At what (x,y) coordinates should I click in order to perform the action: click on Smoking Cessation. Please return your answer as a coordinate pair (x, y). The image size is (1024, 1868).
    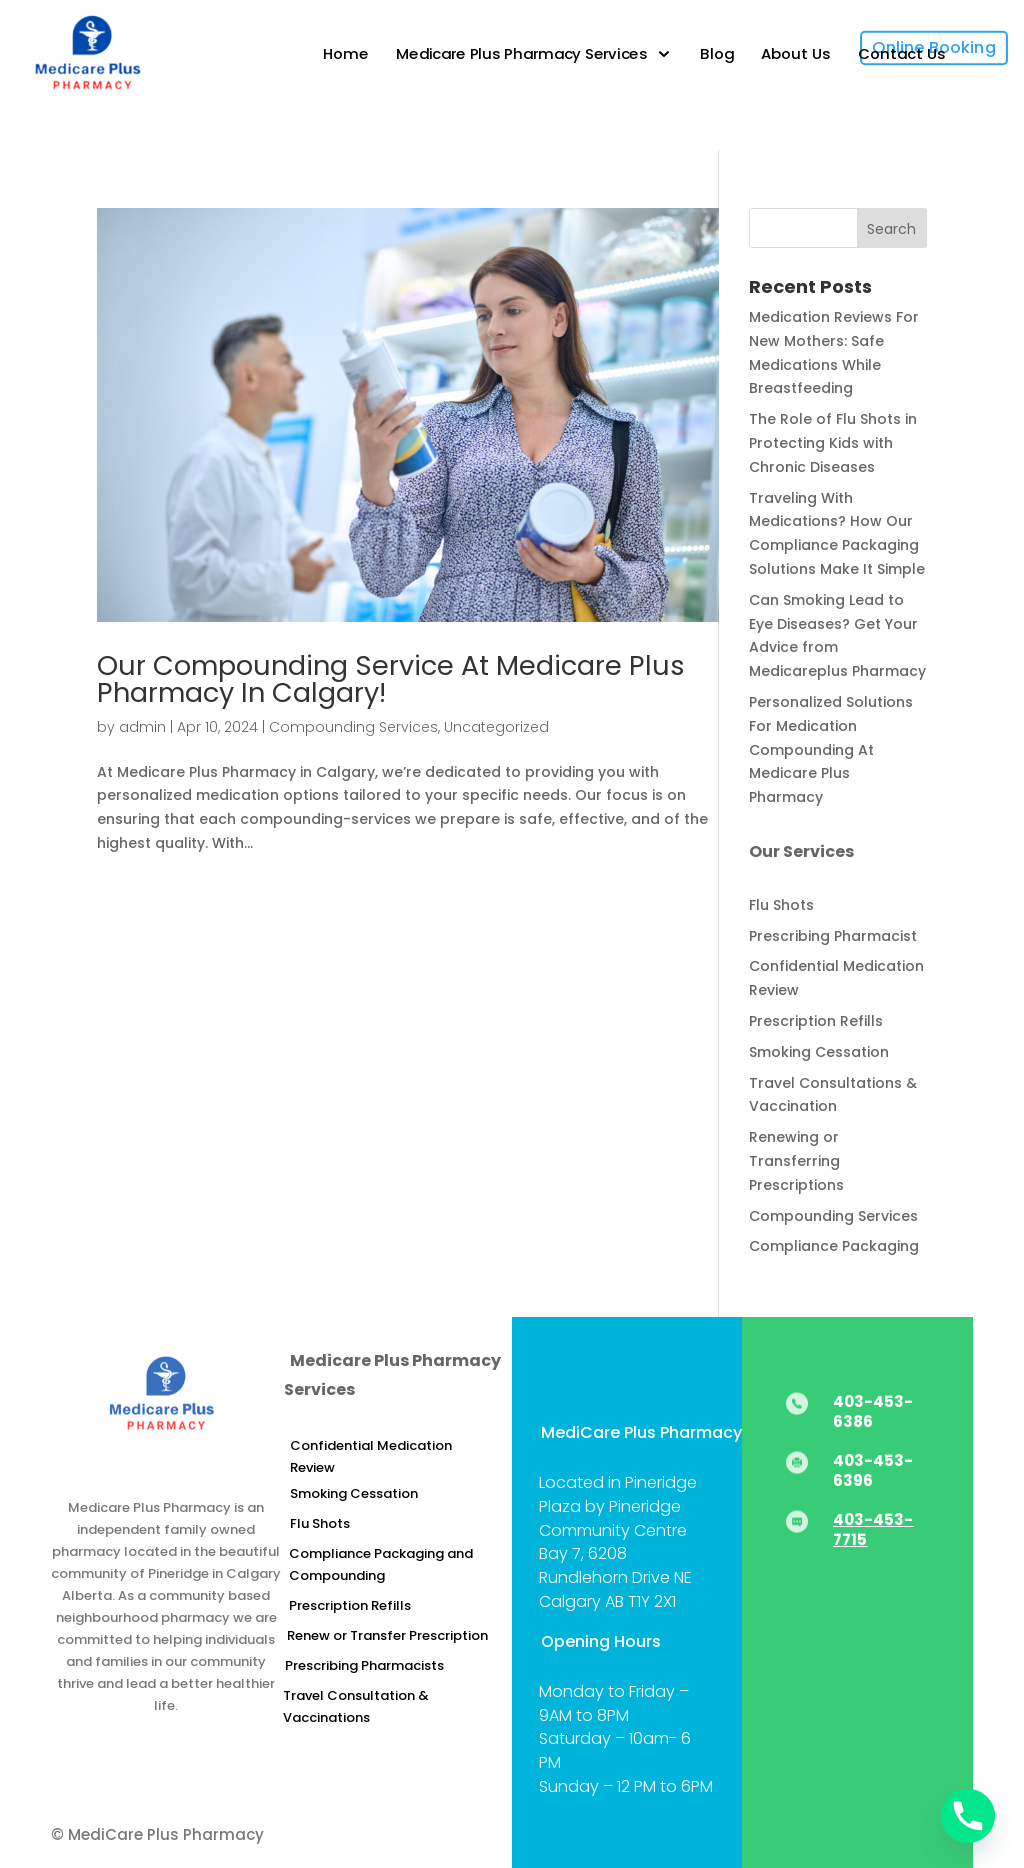
    Looking at the image, I should click on (819, 1052).